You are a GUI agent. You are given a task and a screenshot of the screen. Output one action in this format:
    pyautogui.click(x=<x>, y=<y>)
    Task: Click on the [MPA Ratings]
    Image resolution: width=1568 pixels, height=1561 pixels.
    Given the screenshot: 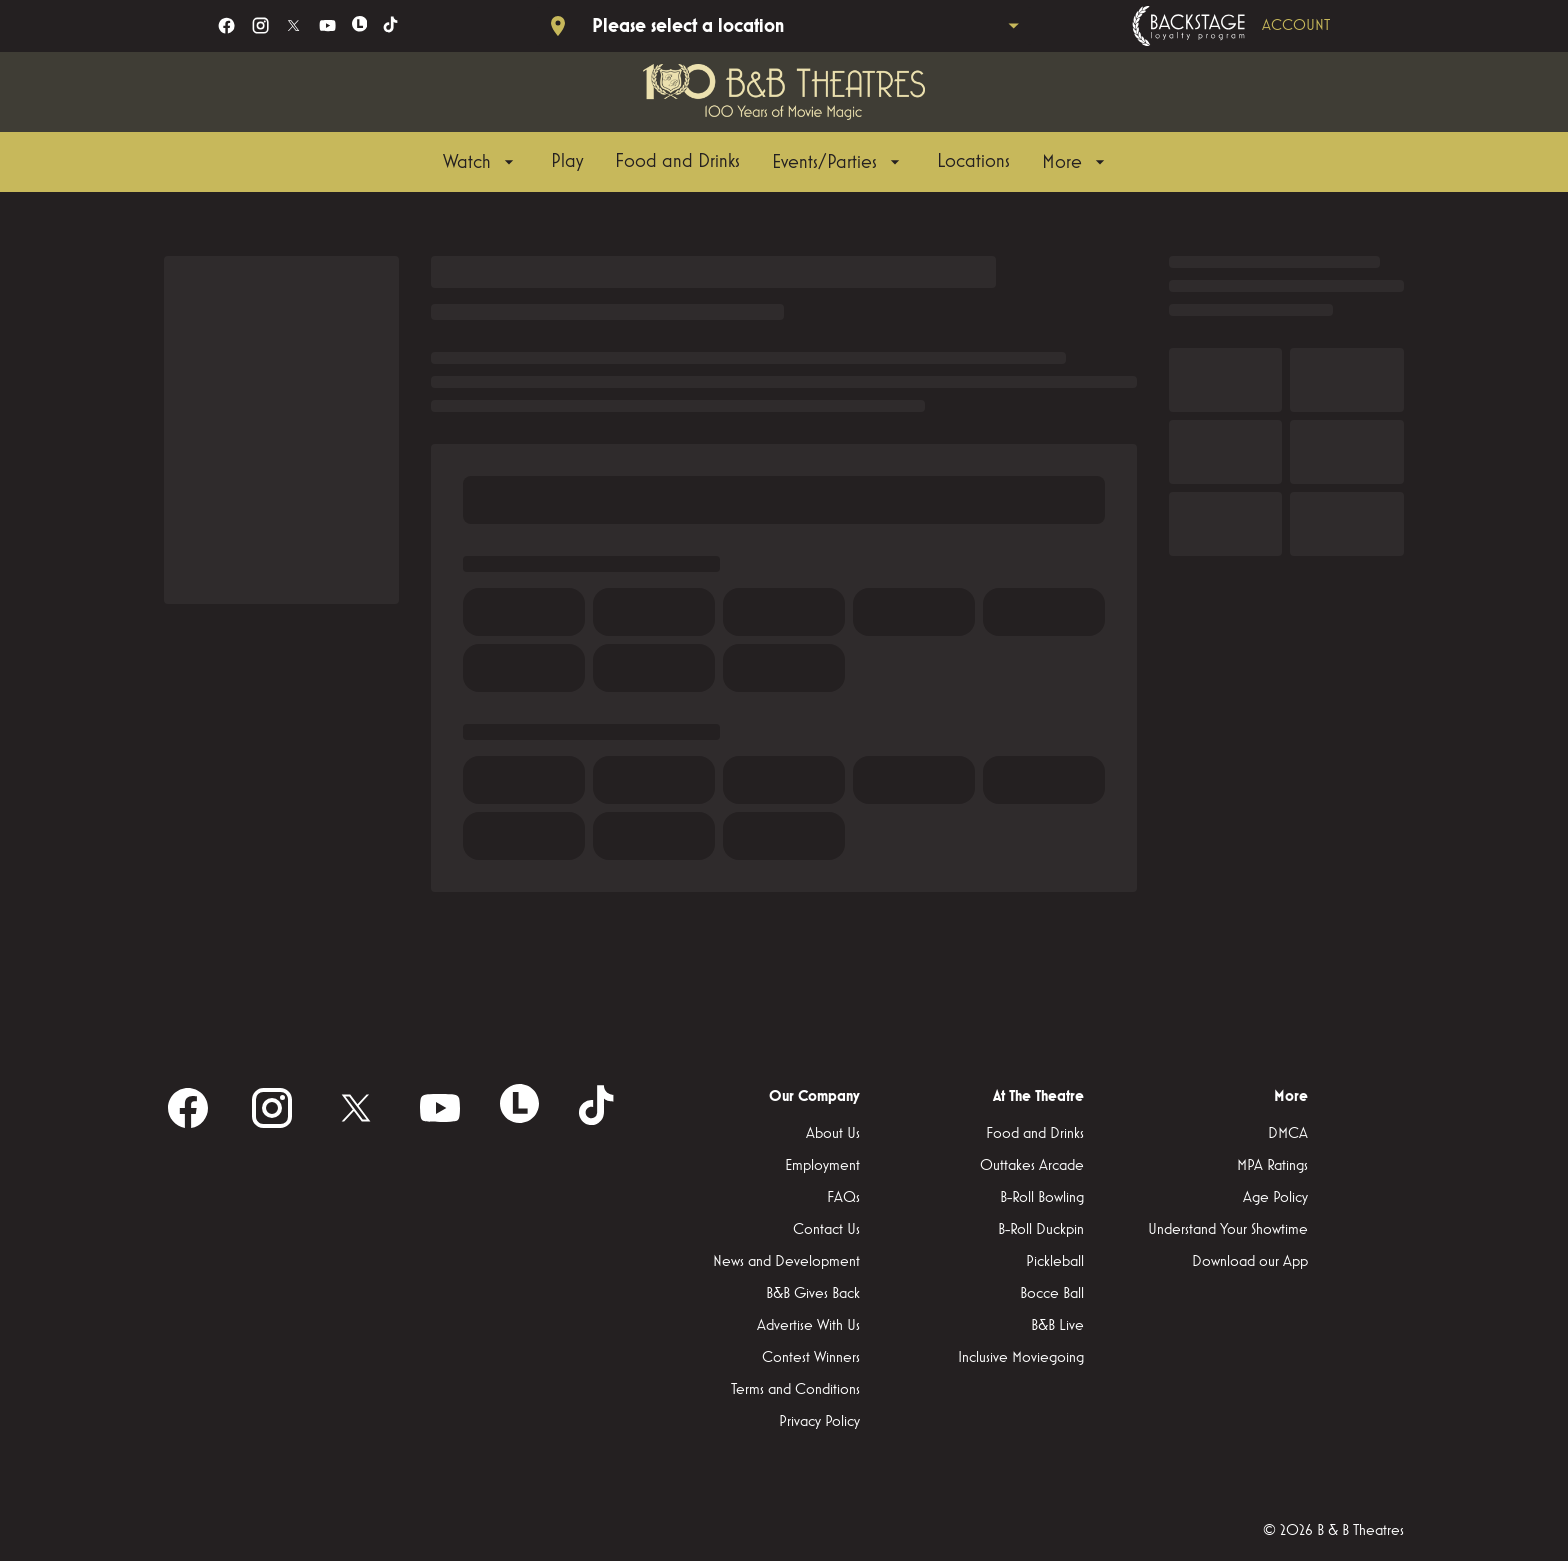 What is the action you would take?
    pyautogui.click(x=1272, y=1166)
    